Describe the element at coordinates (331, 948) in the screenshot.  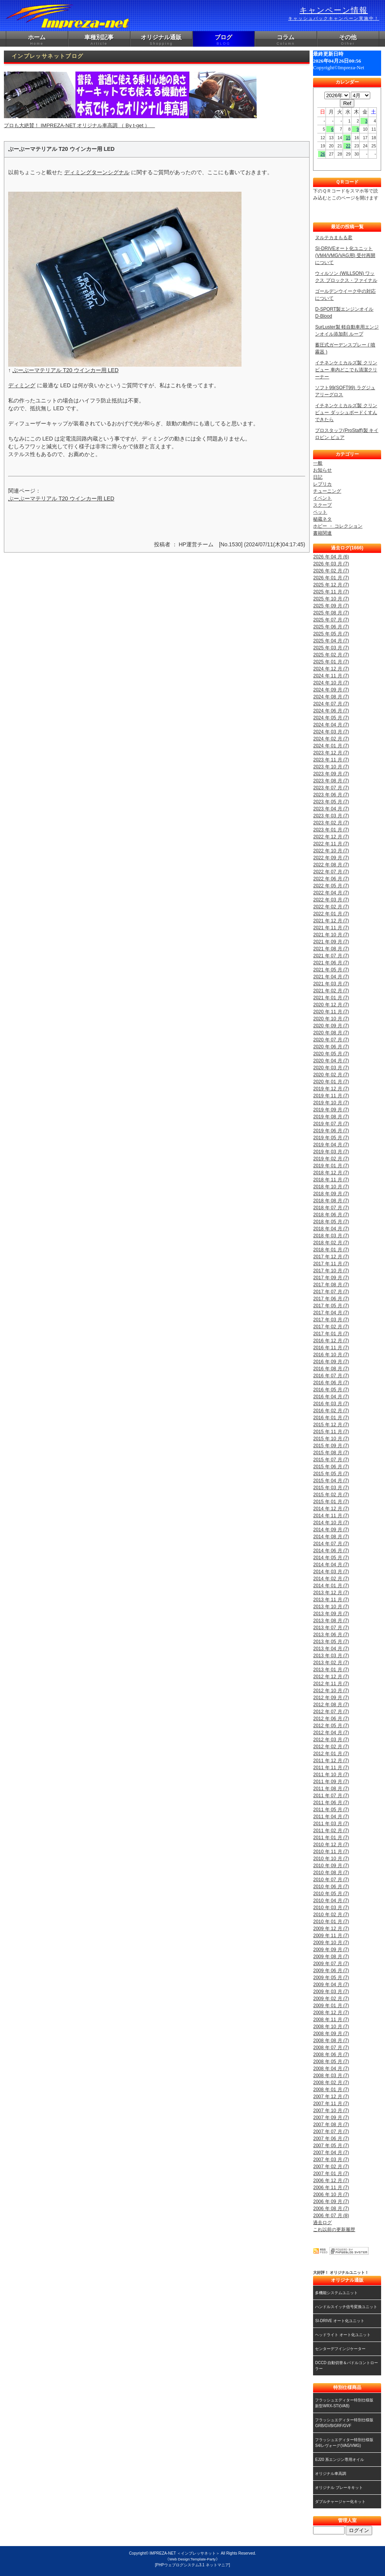
I see `2021 年 08 月 (7)` at that location.